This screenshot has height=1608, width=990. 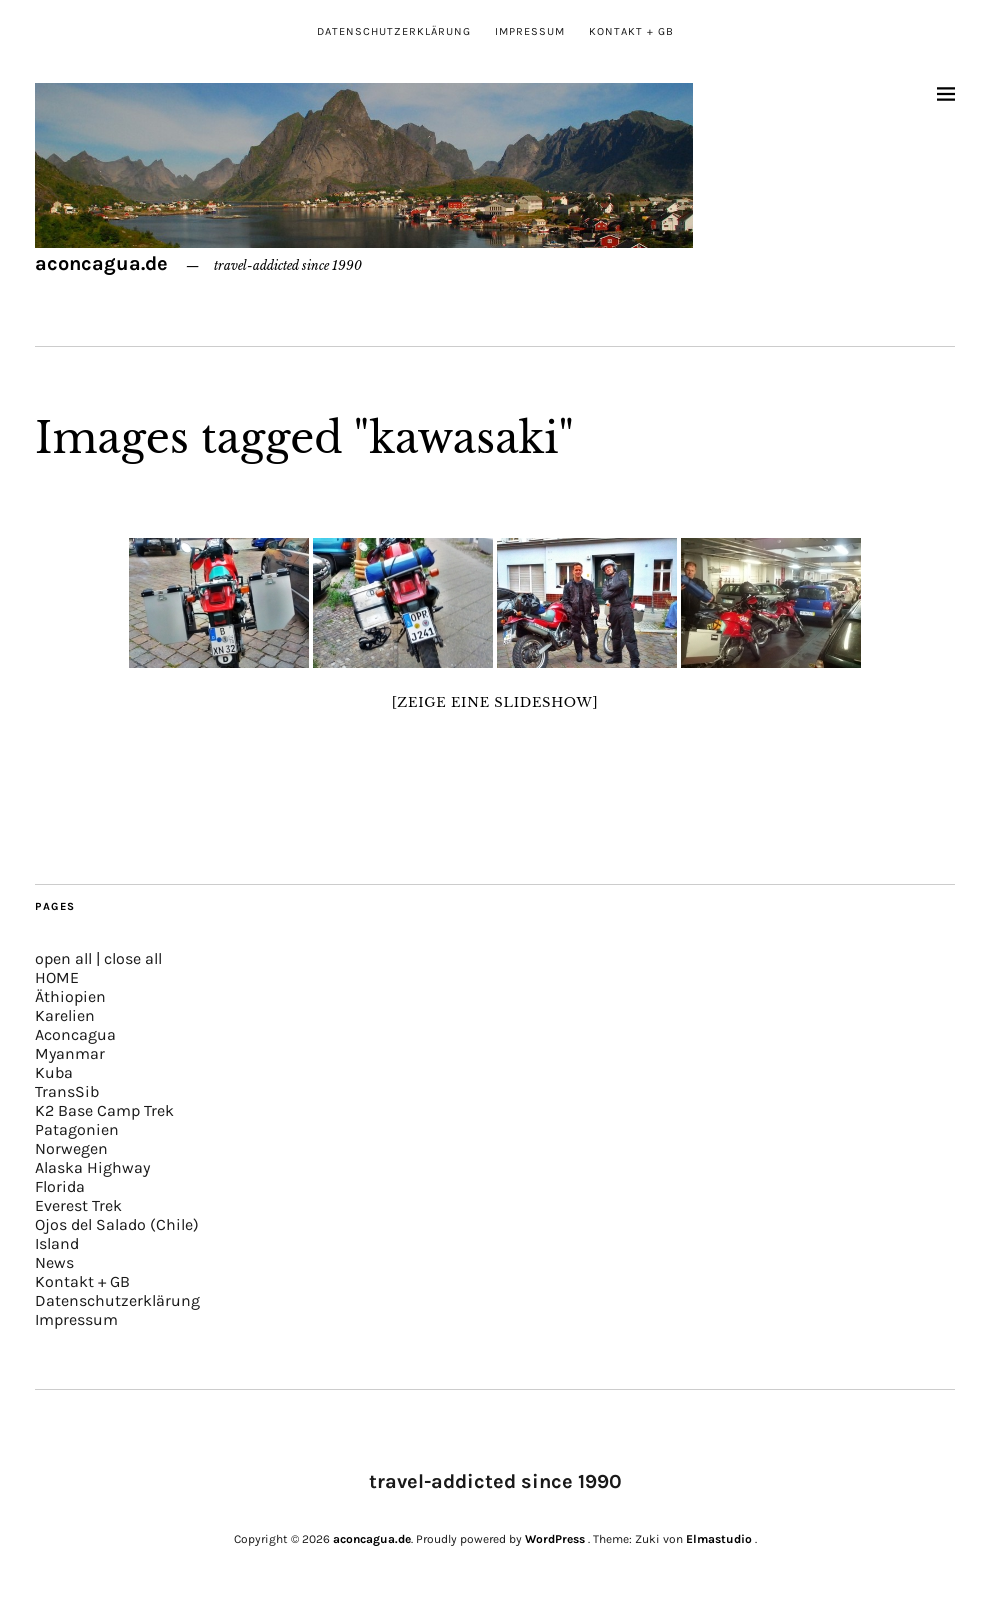 I want to click on TransSib, so click(x=67, y=1091).